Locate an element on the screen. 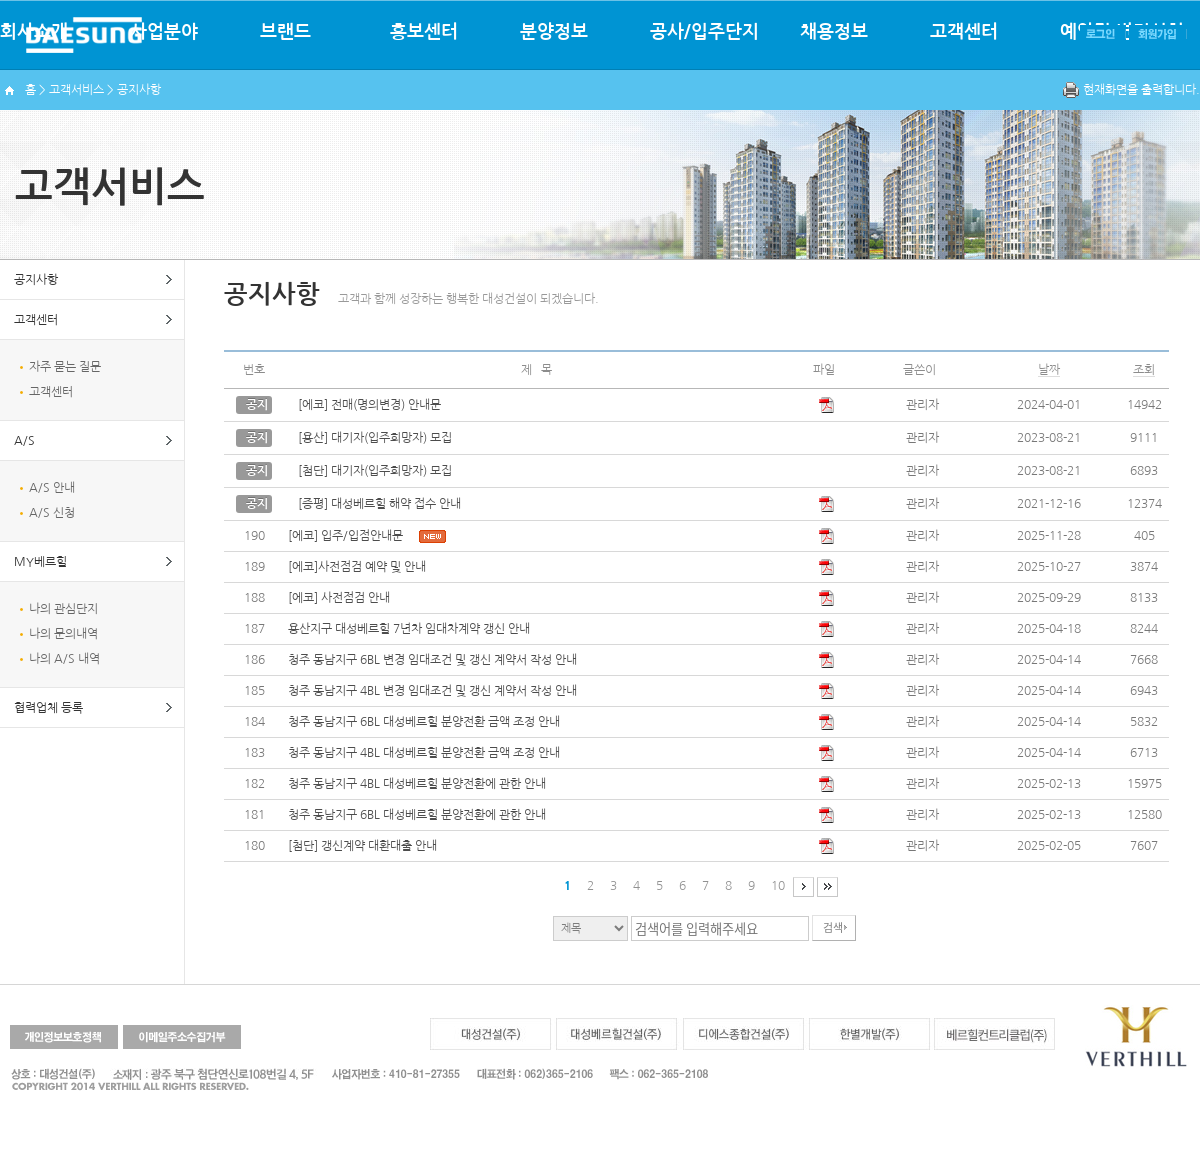 This screenshot has width=1200, height=1155. 공지사항 is located at coordinates (36, 280).